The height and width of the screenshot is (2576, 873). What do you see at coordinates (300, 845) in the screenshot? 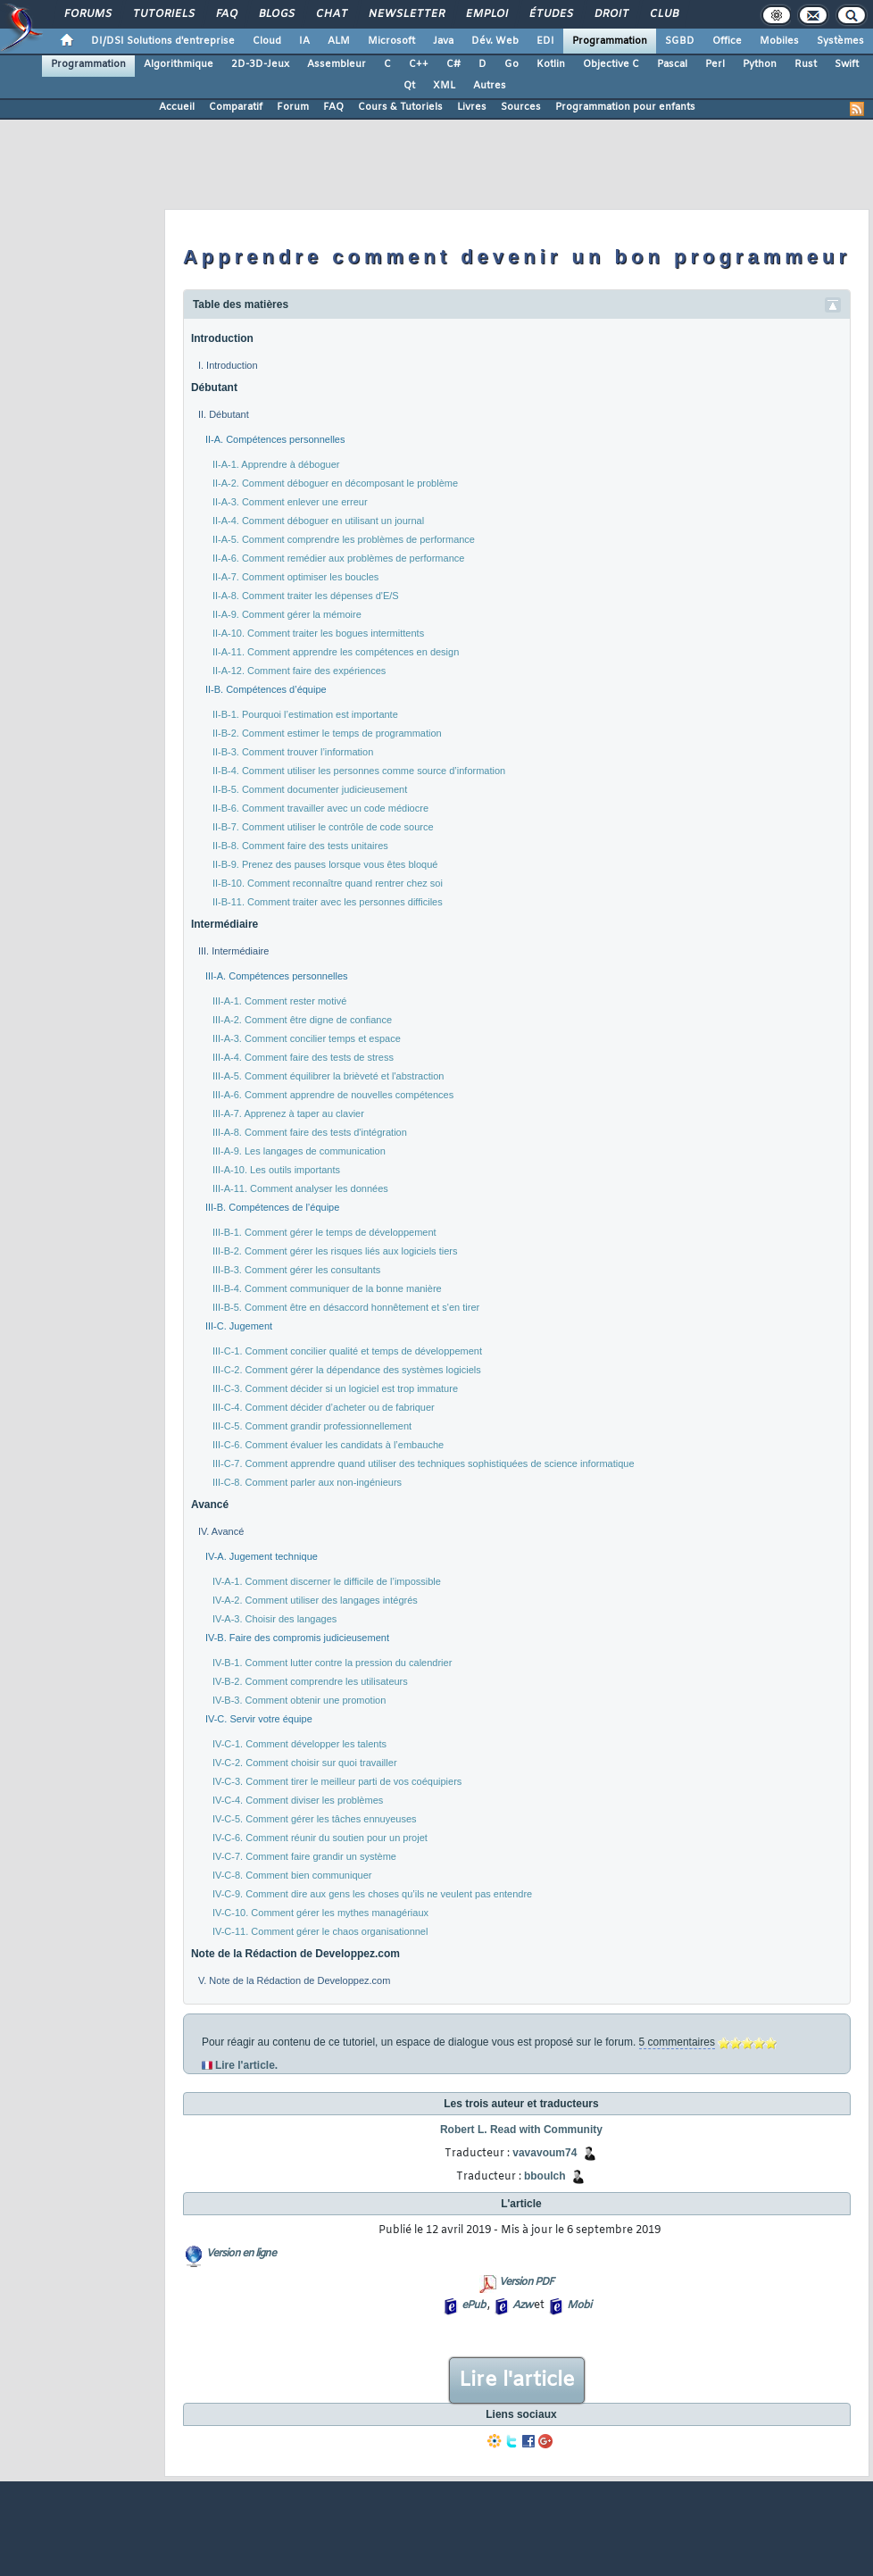
I see `II-B-8. Comment faire des tests unitaires` at bounding box center [300, 845].